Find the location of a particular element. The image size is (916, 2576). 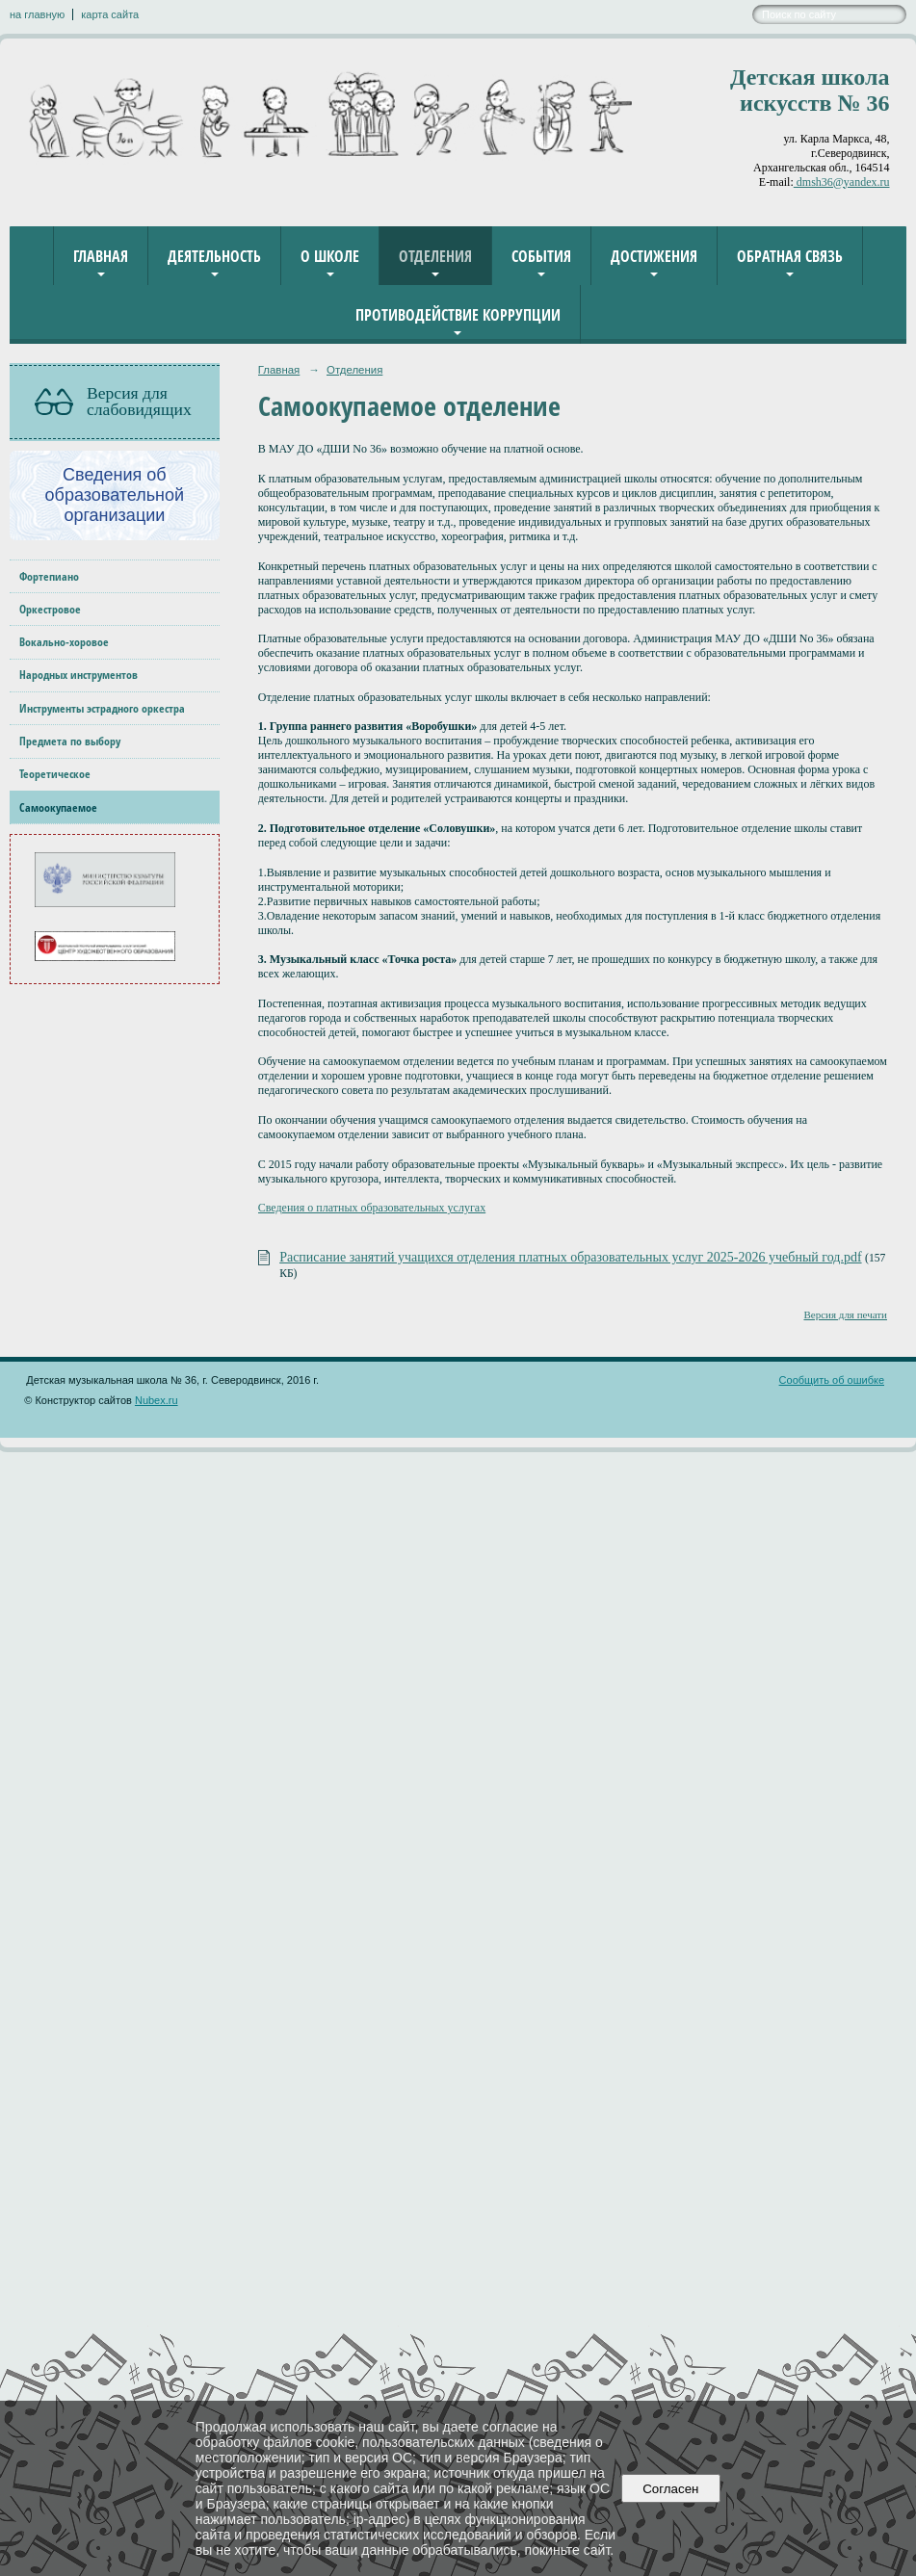

Оркестровое is located at coordinates (50, 609).